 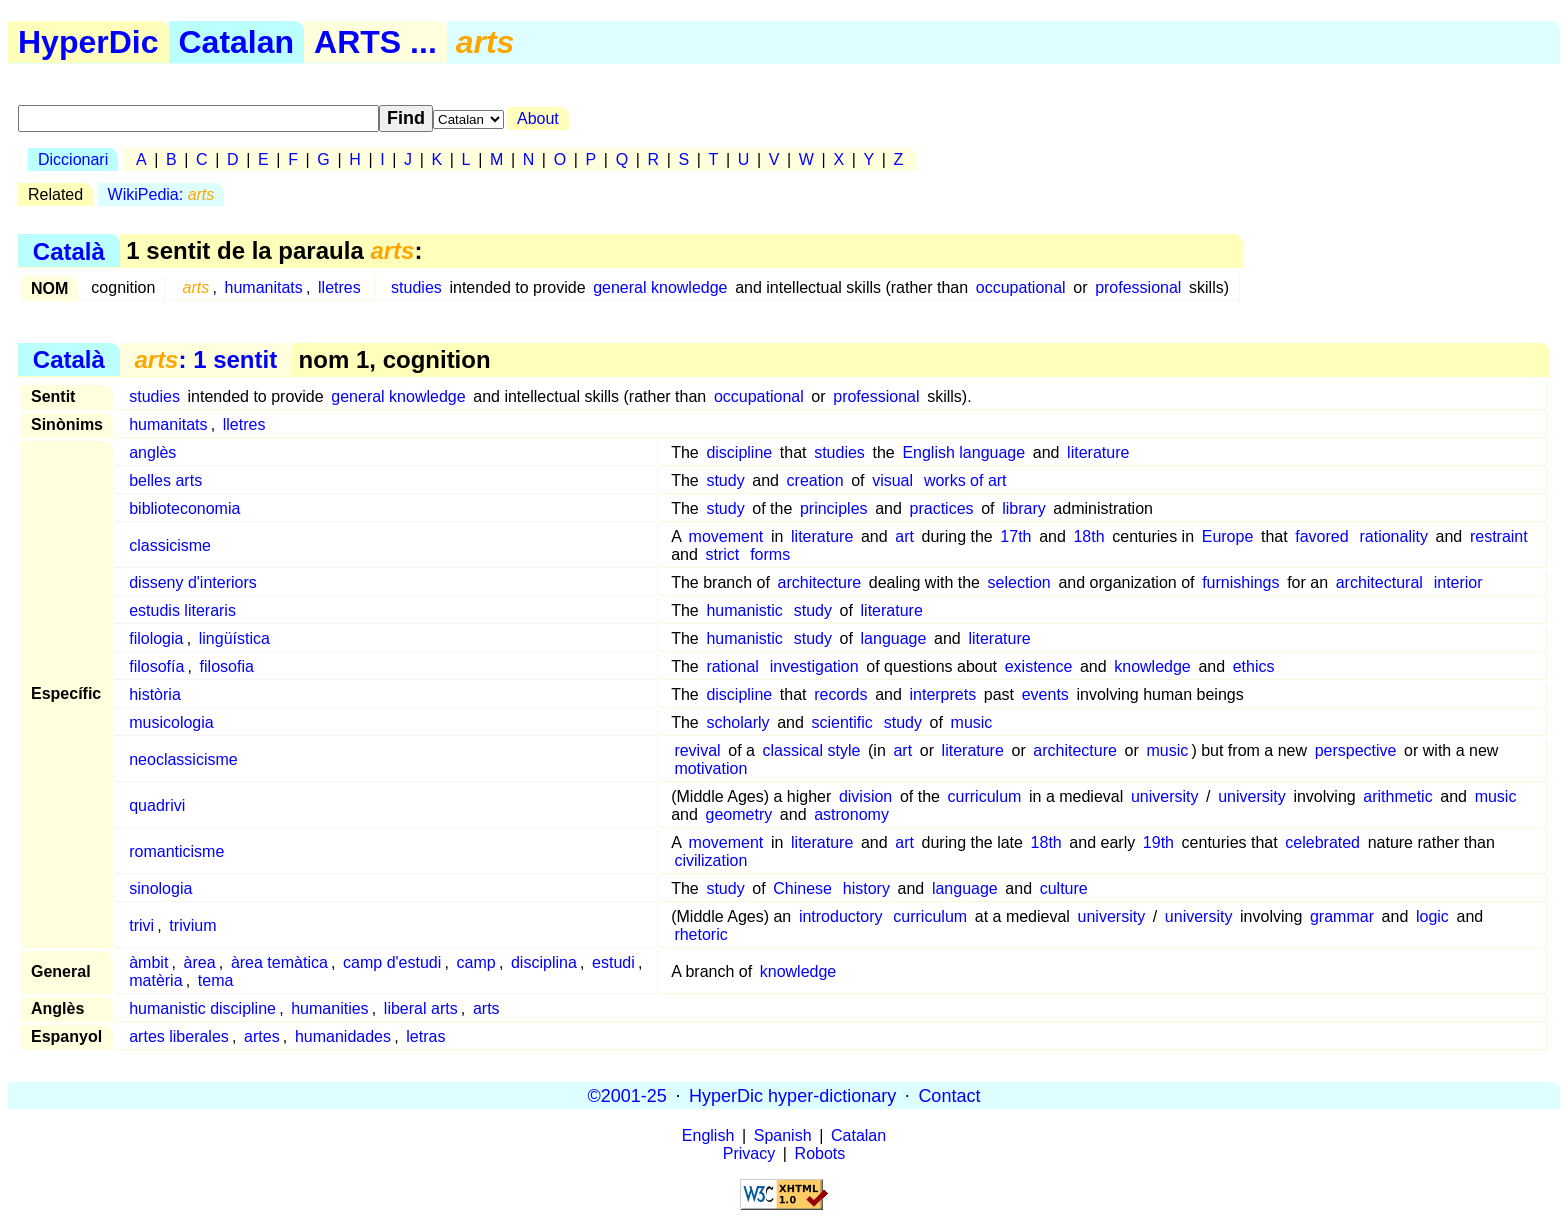 What do you see at coordinates (69, 250) in the screenshot?
I see `Català` at bounding box center [69, 250].